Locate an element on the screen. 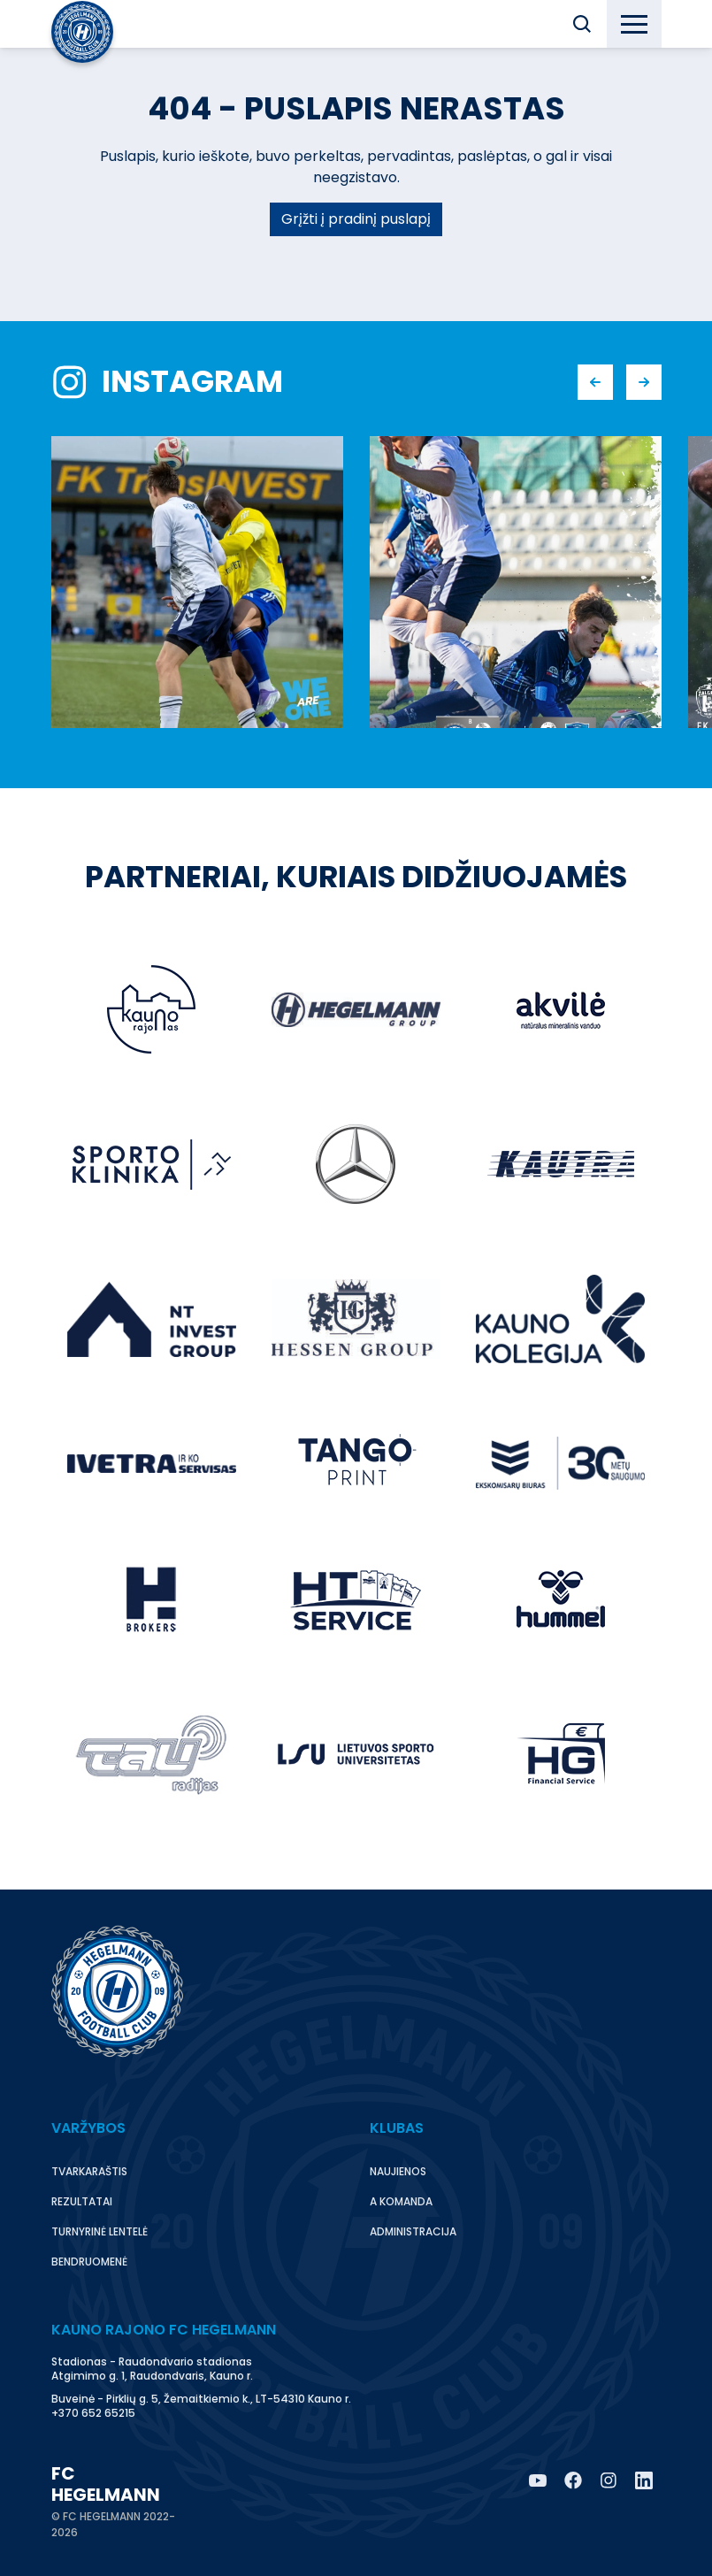 The image size is (712, 2576). +370 652 65215 is located at coordinates (93, 2412).